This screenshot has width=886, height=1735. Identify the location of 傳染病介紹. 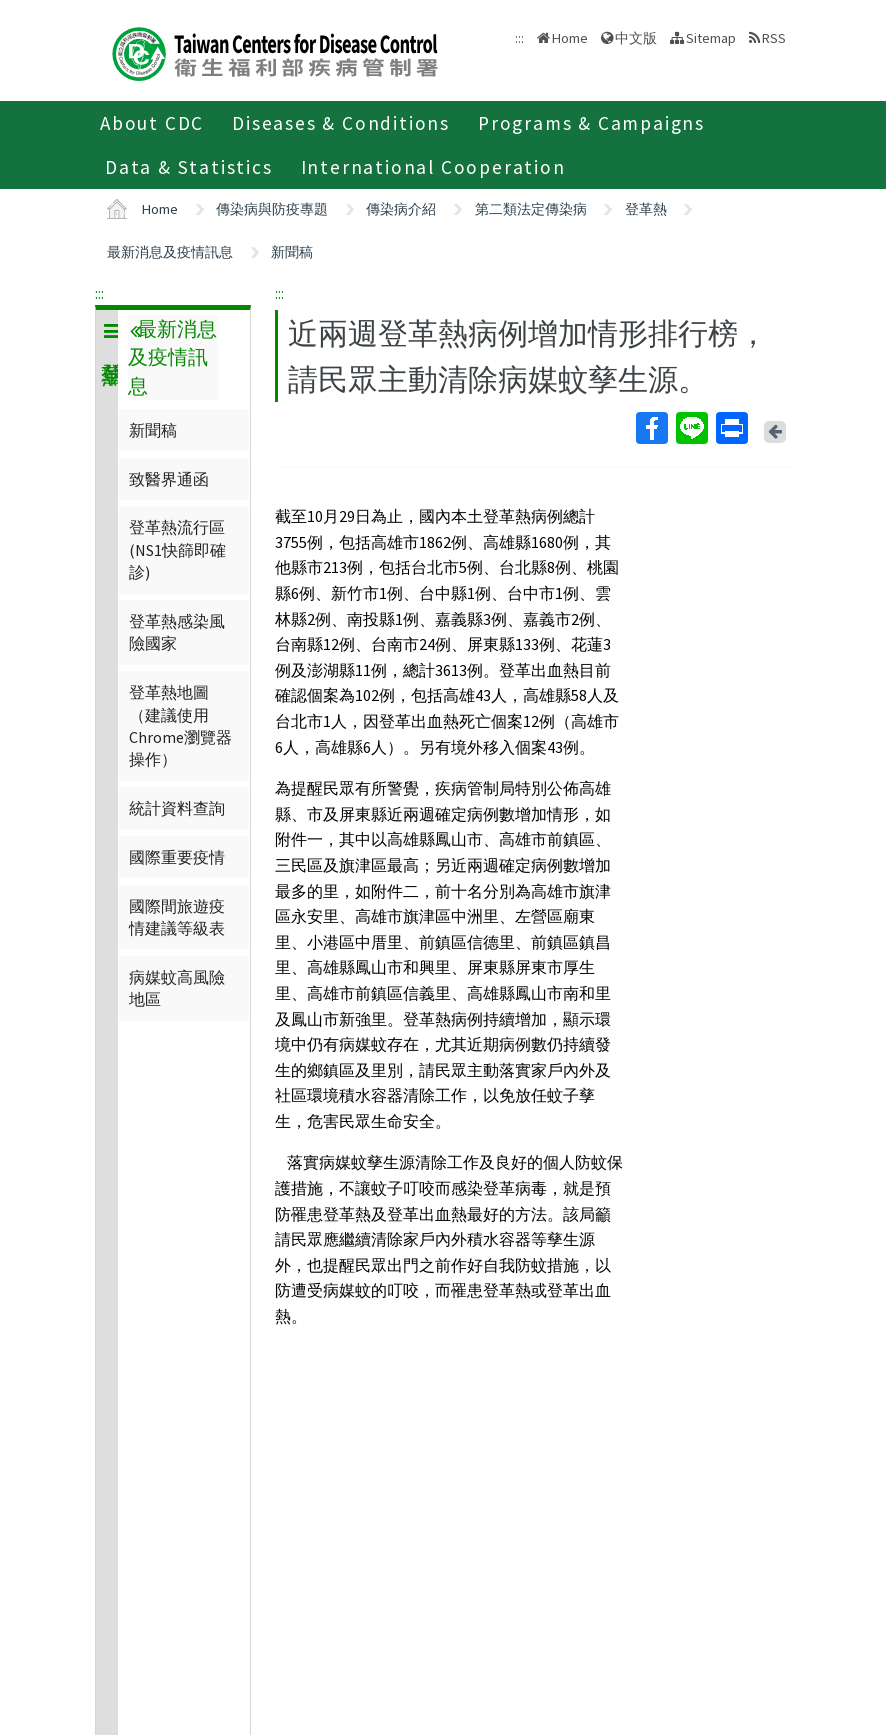
(401, 209).